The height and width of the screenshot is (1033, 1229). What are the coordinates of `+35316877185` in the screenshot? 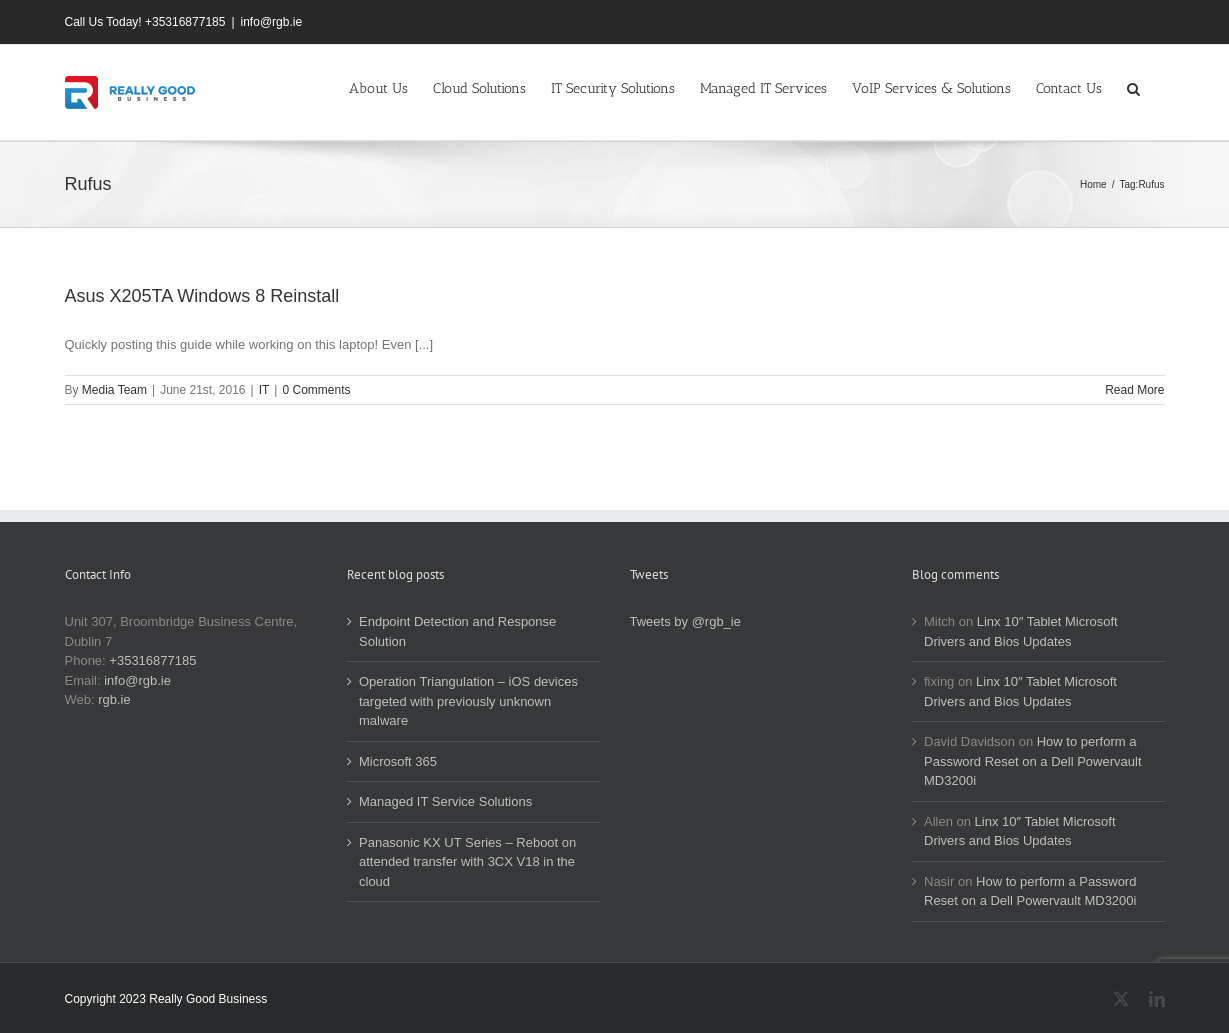 It's located at (152, 660).